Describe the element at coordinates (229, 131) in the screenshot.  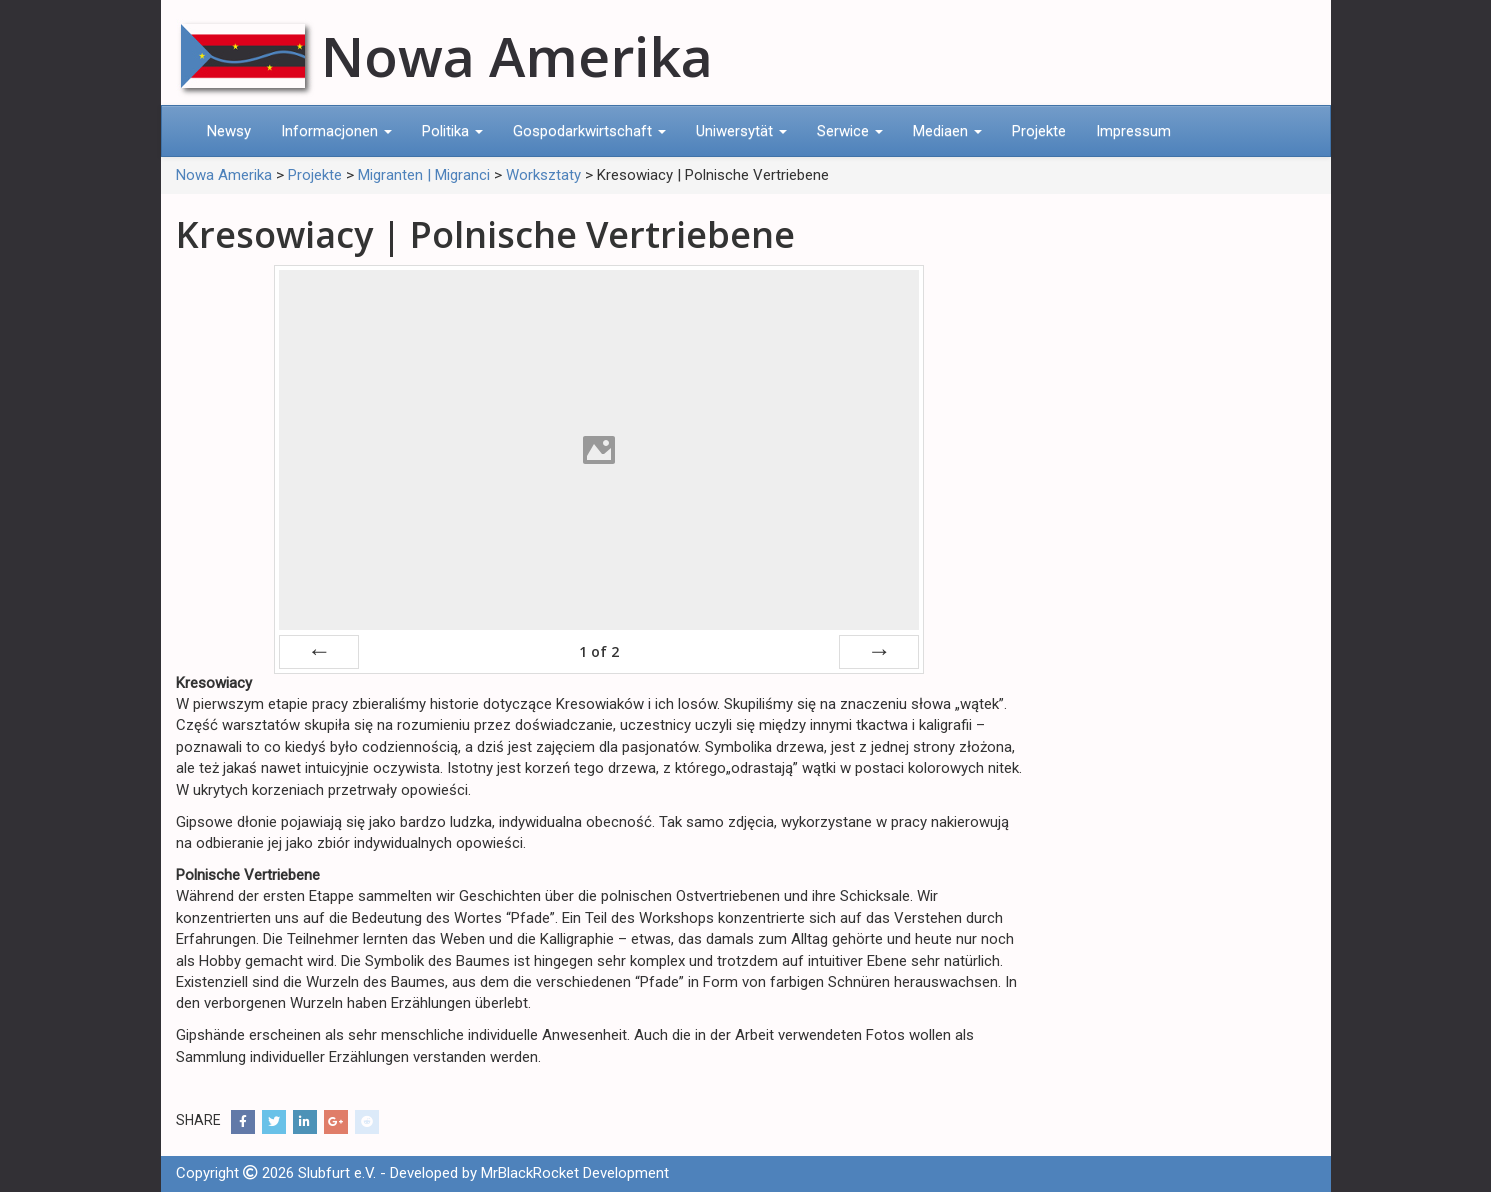
I see `Newsy` at that location.